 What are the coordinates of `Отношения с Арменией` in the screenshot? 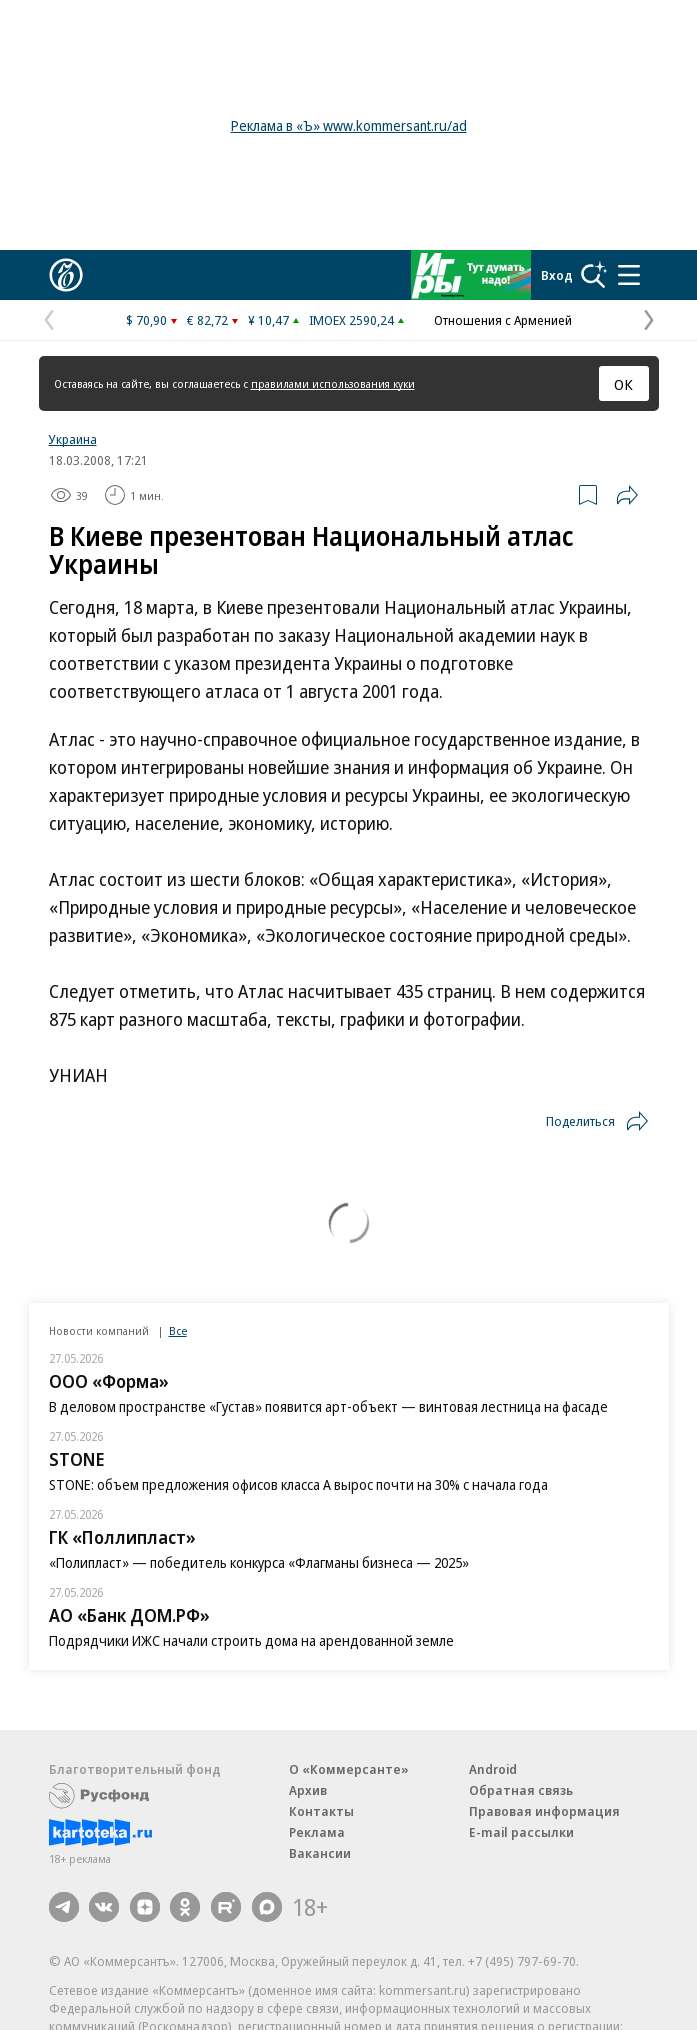 It's located at (503, 320).